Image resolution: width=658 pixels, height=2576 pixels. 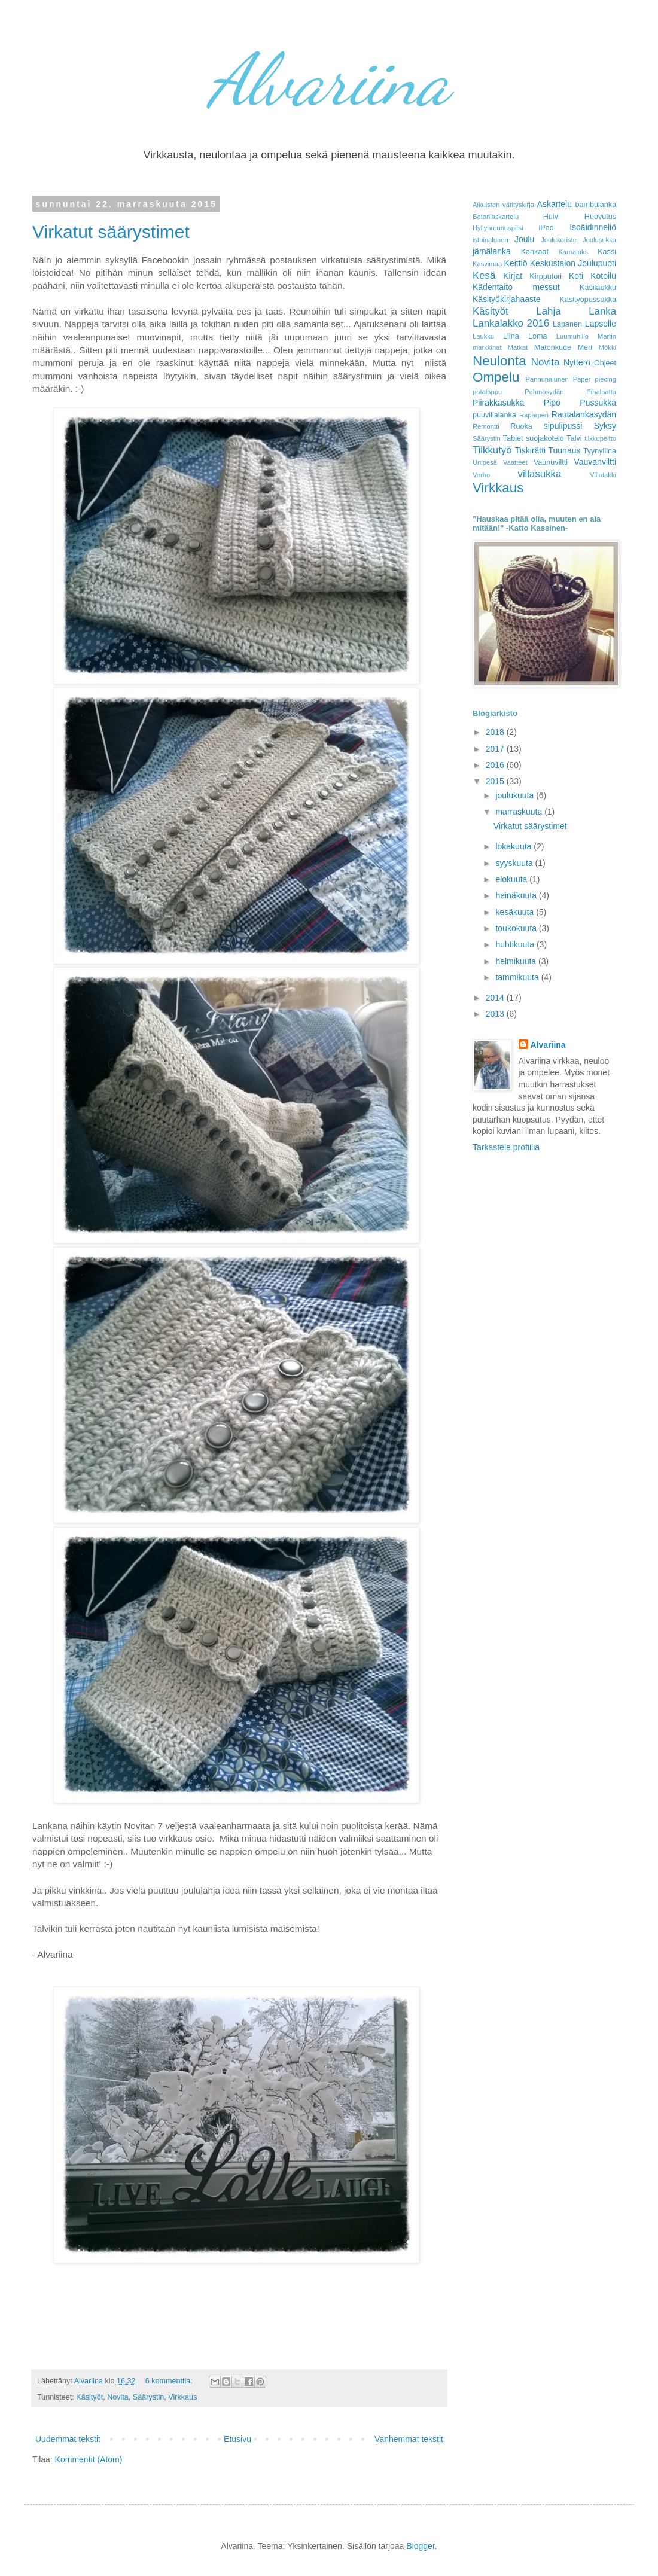 I want to click on patalappu, so click(x=487, y=391).